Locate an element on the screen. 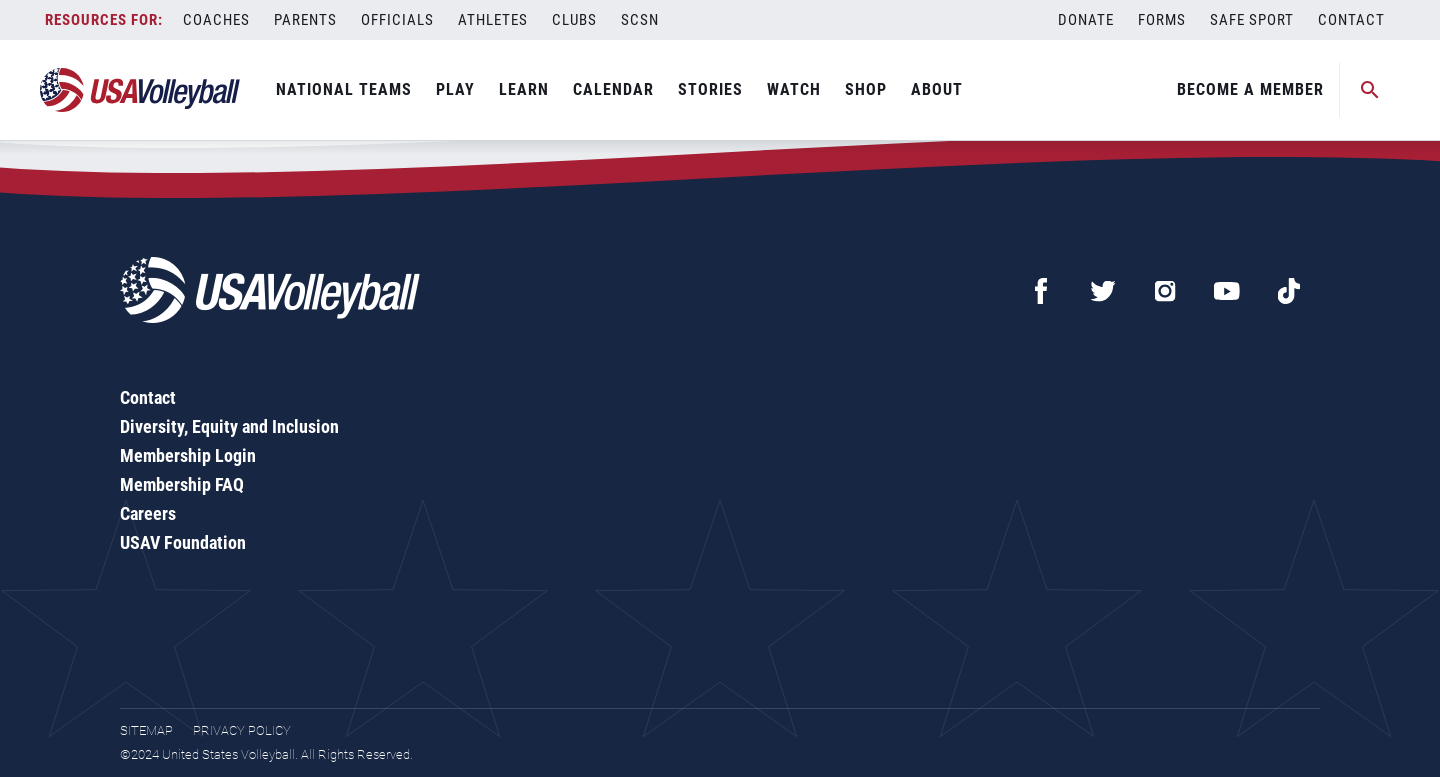 The width and height of the screenshot is (1440, 777). Calendar is located at coordinates (613, 89).